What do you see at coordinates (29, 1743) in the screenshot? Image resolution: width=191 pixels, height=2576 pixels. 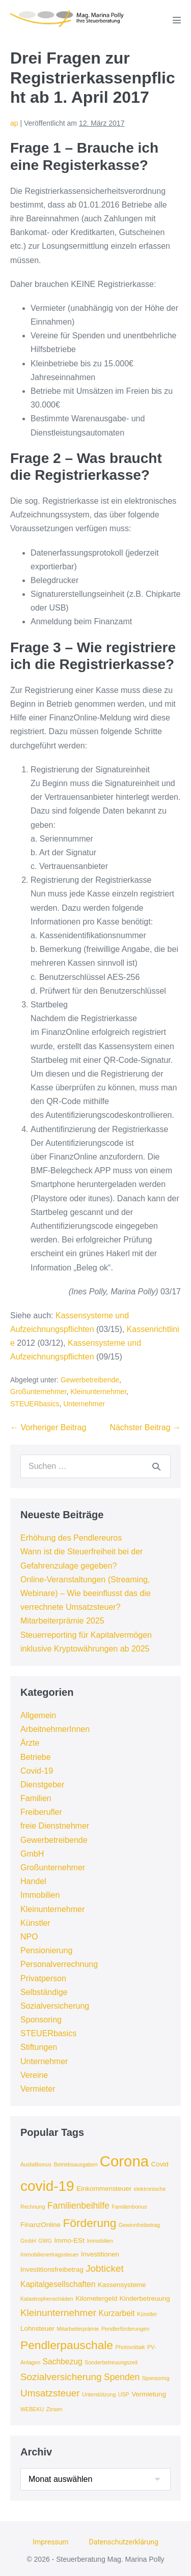 I see `Ärzte` at bounding box center [29, 1743].